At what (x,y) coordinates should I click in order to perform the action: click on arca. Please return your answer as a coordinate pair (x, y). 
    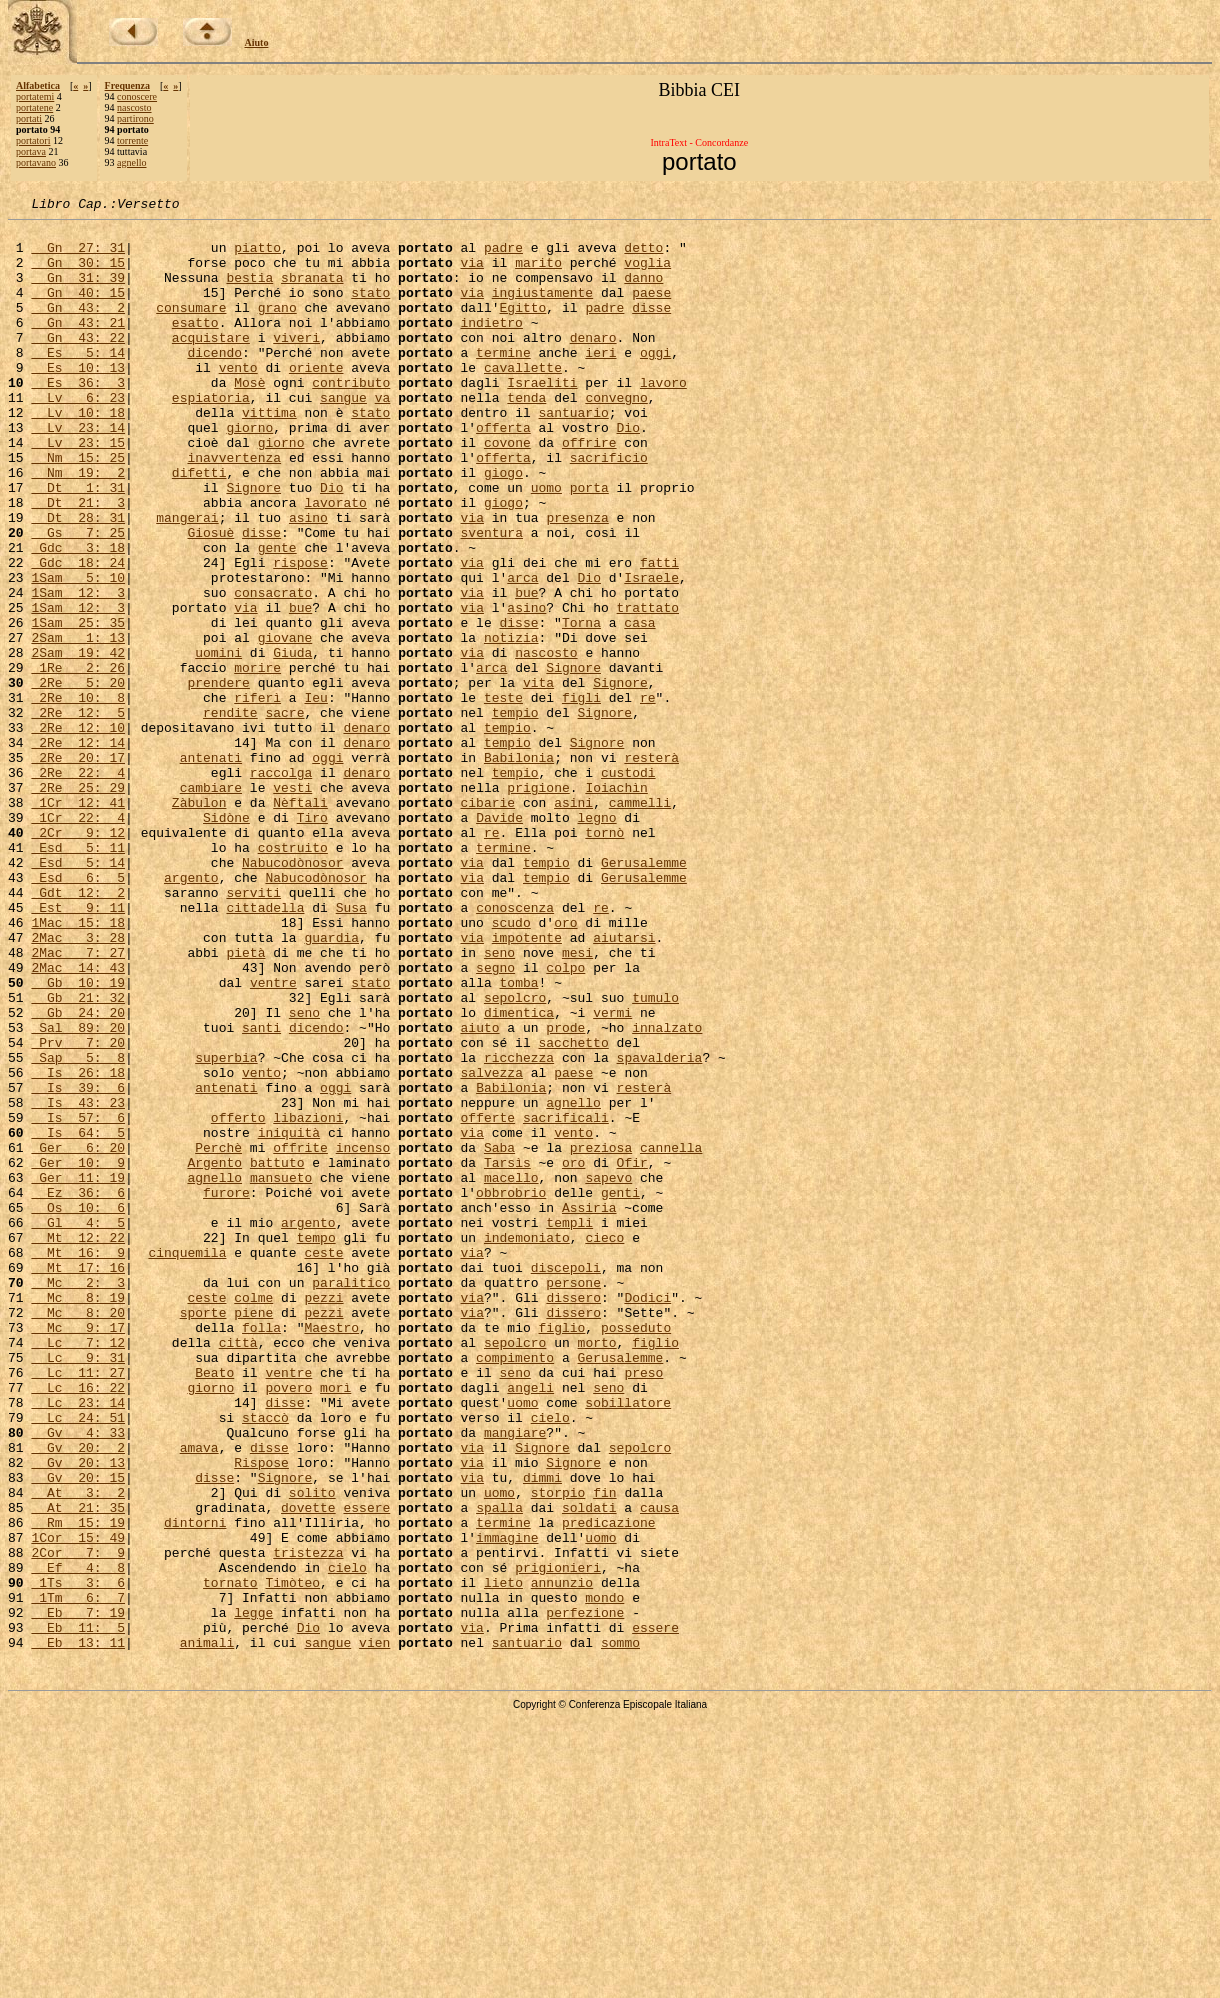
    Looking at the image, I should click on (522, 652).